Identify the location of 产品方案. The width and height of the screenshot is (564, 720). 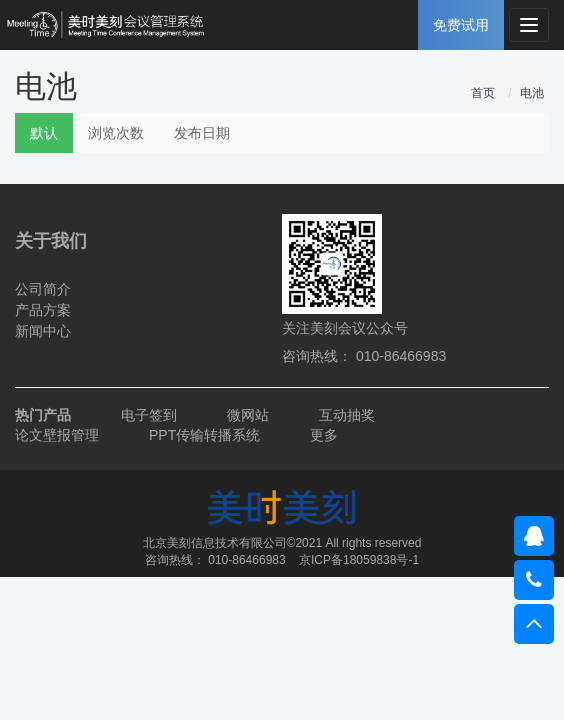
(43, 310).